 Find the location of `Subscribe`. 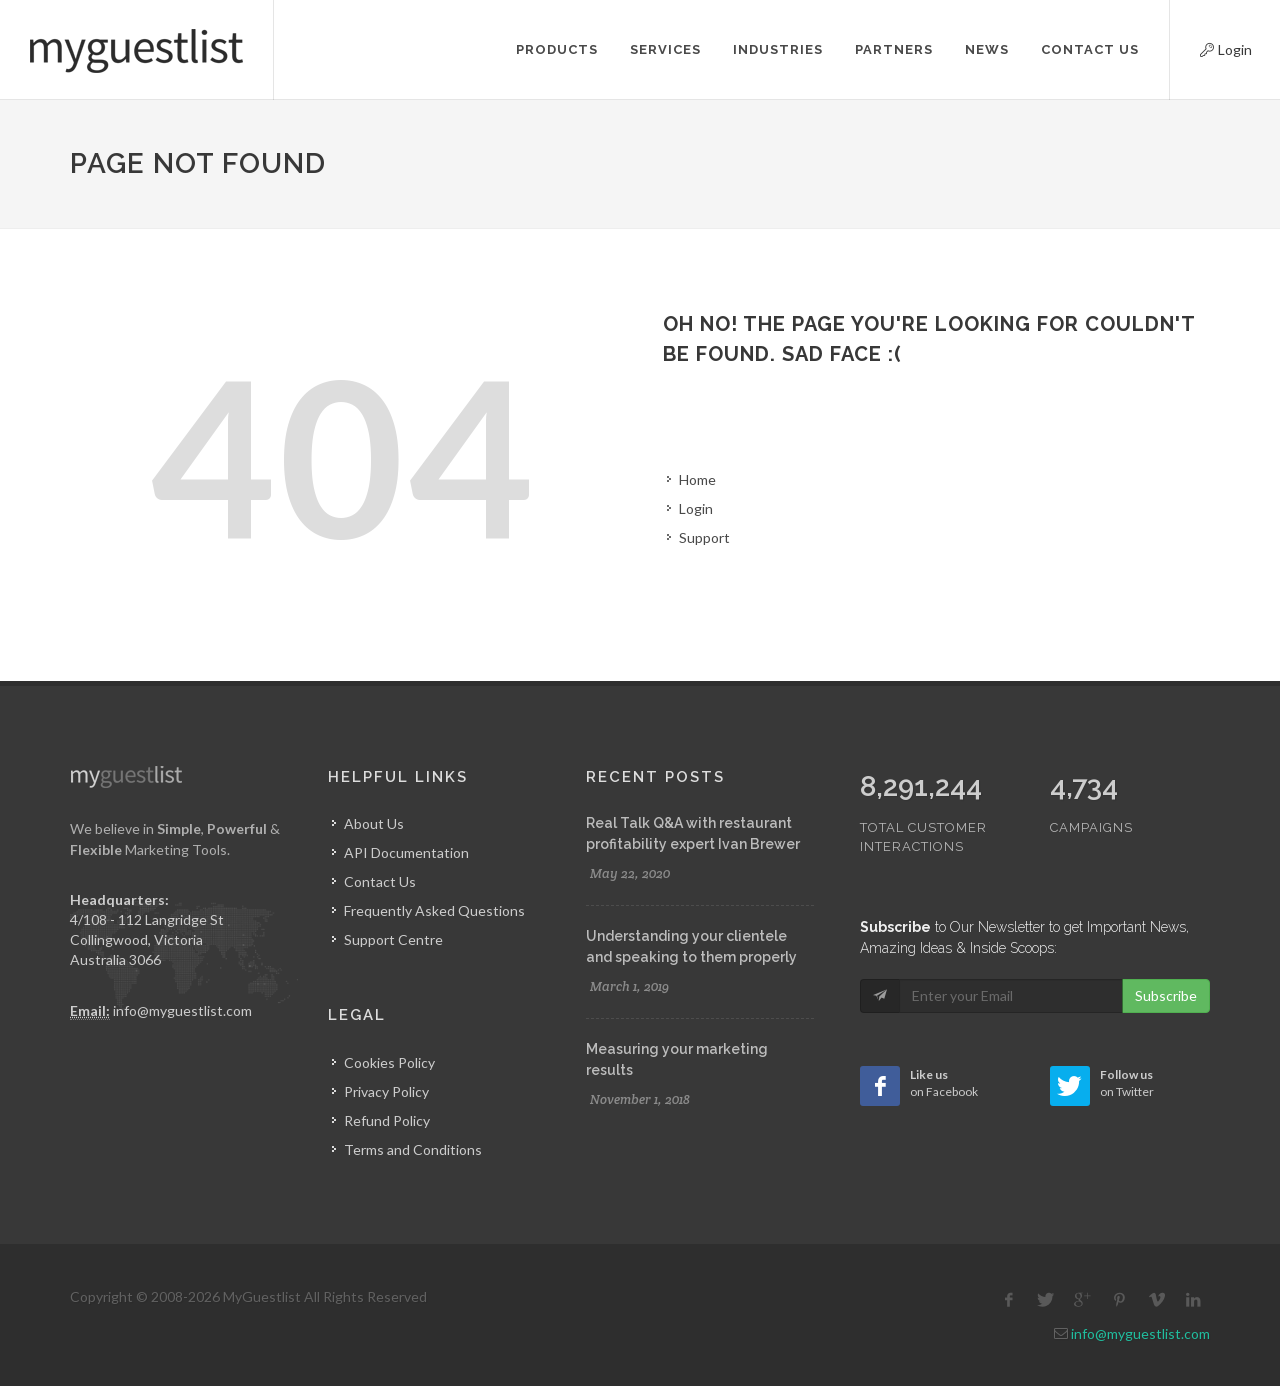

Subscribe is located at coordinates (1166, 953).